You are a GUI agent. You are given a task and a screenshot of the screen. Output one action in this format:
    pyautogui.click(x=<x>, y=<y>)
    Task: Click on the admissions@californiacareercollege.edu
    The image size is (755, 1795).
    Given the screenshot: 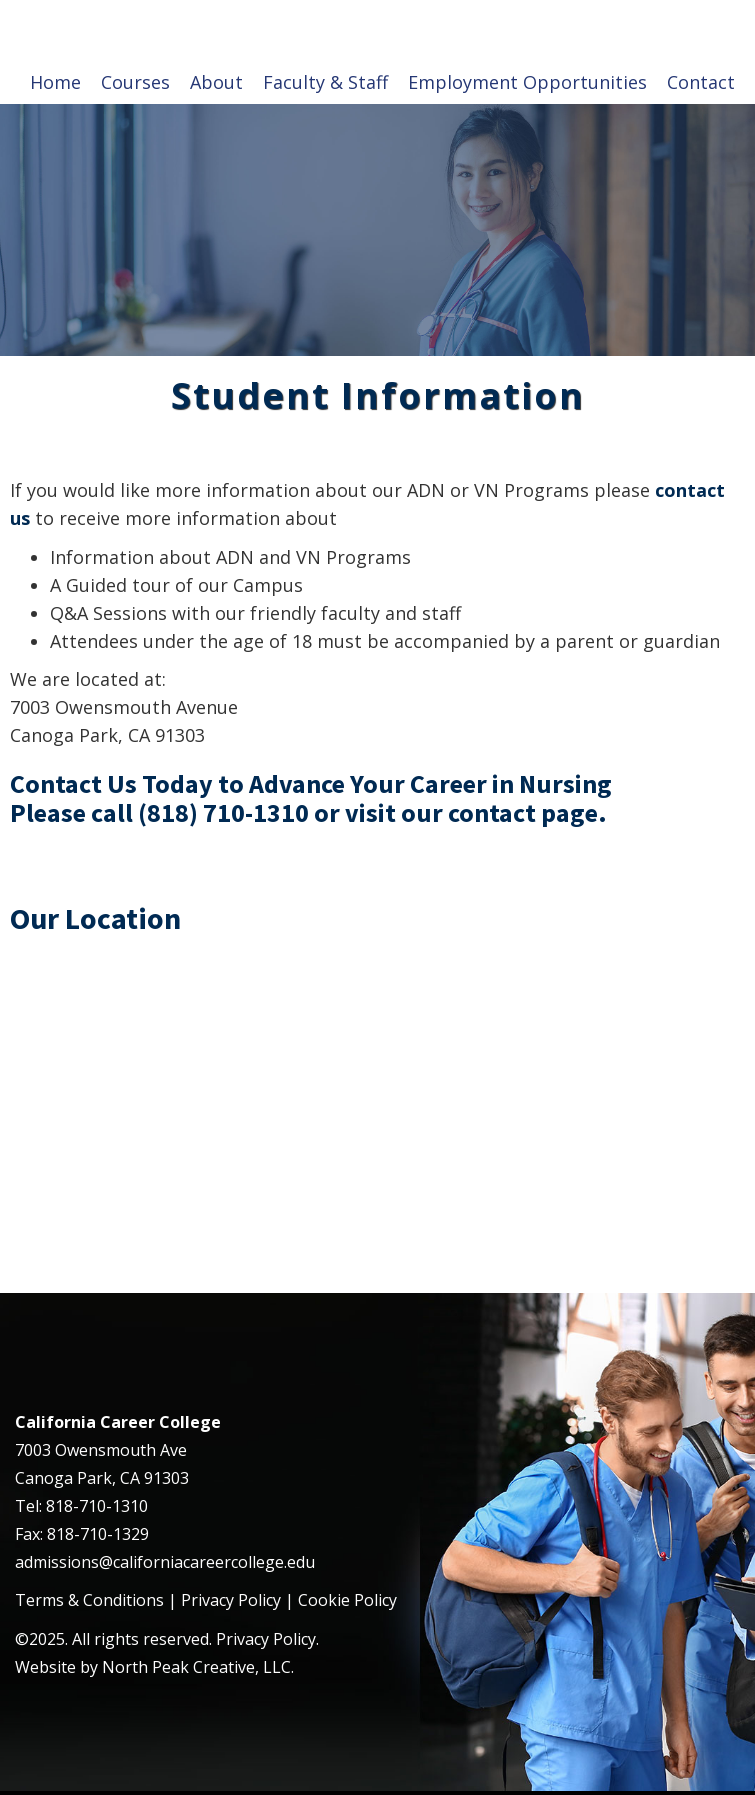 What is the action you would take?
    pyautogui.click(x=165, y=1562)
    